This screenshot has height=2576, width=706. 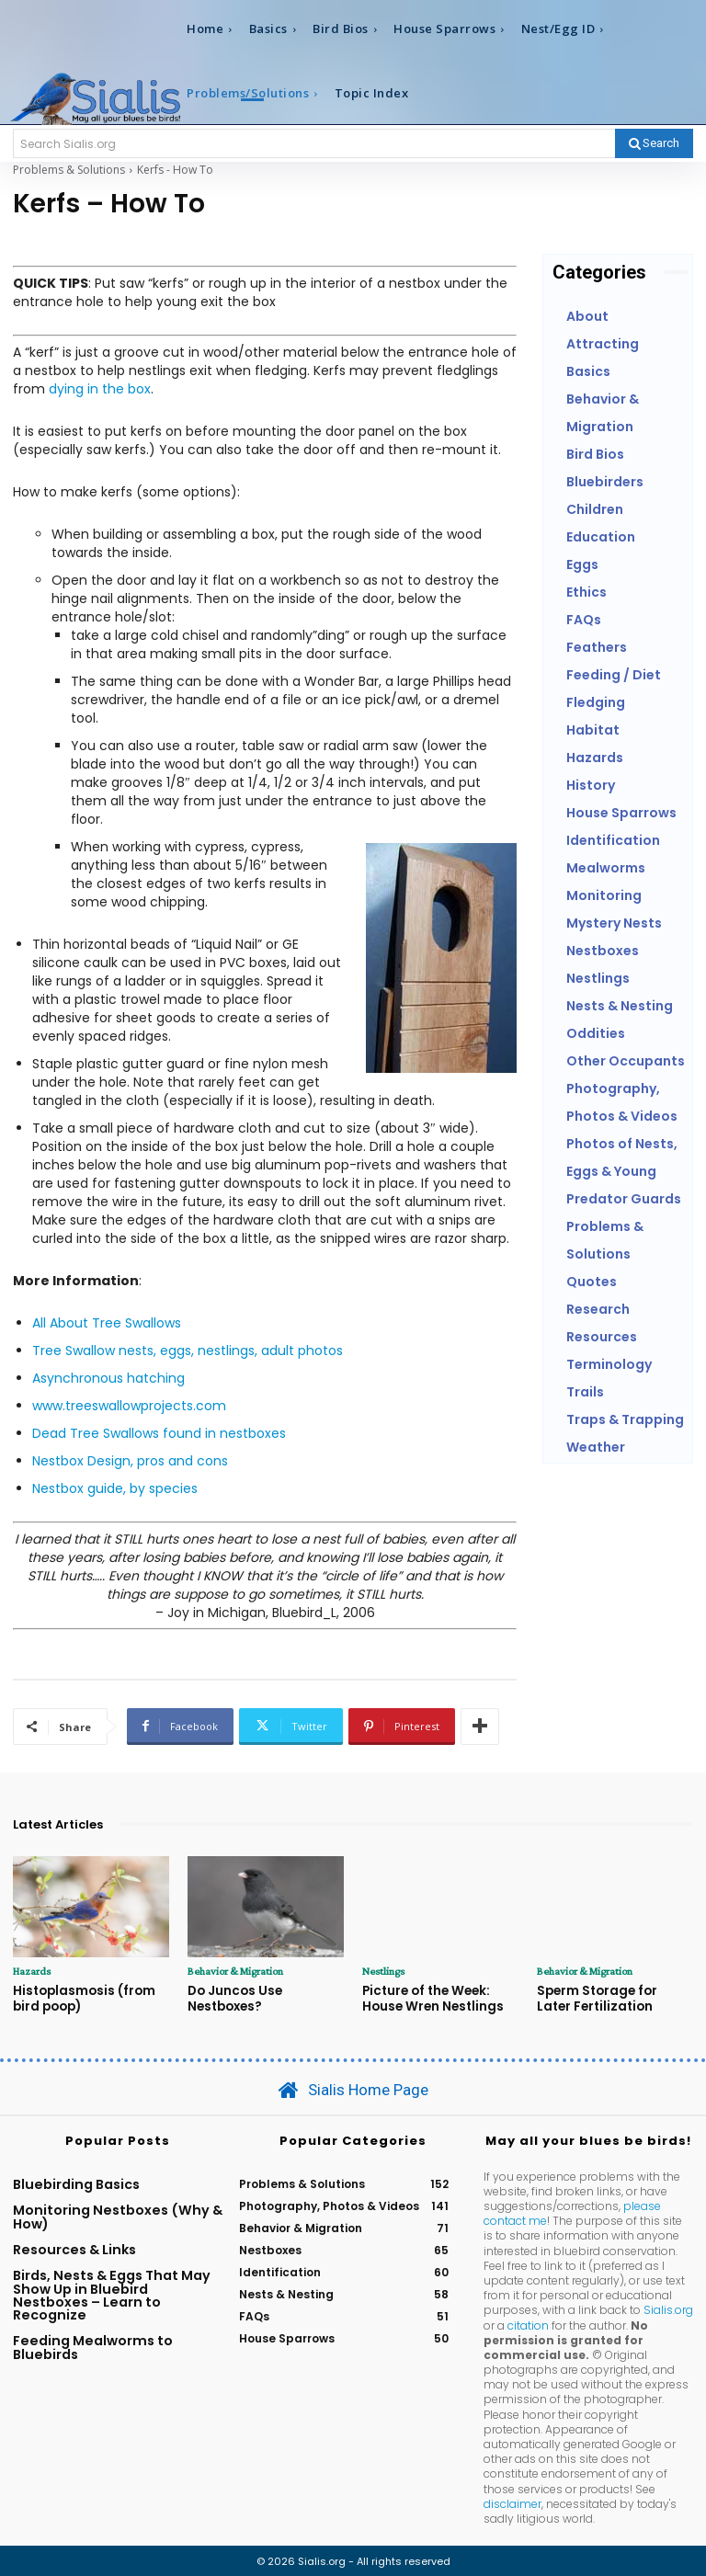 I want to click on Resources & Links, so click(x=74, y=2248).